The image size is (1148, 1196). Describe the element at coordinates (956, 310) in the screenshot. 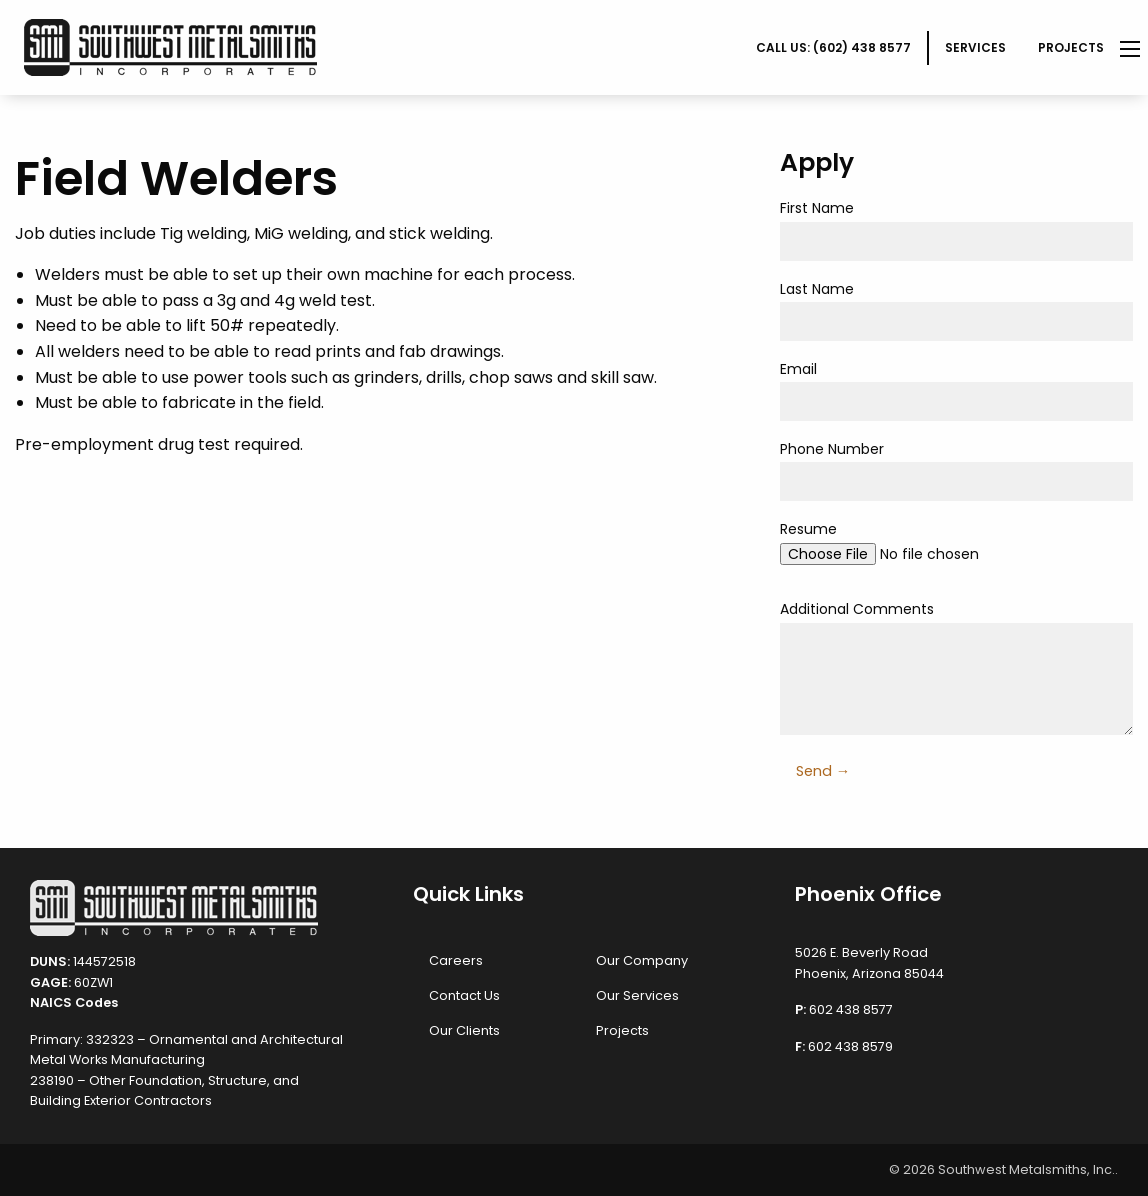

I see `Last Name` at that location.